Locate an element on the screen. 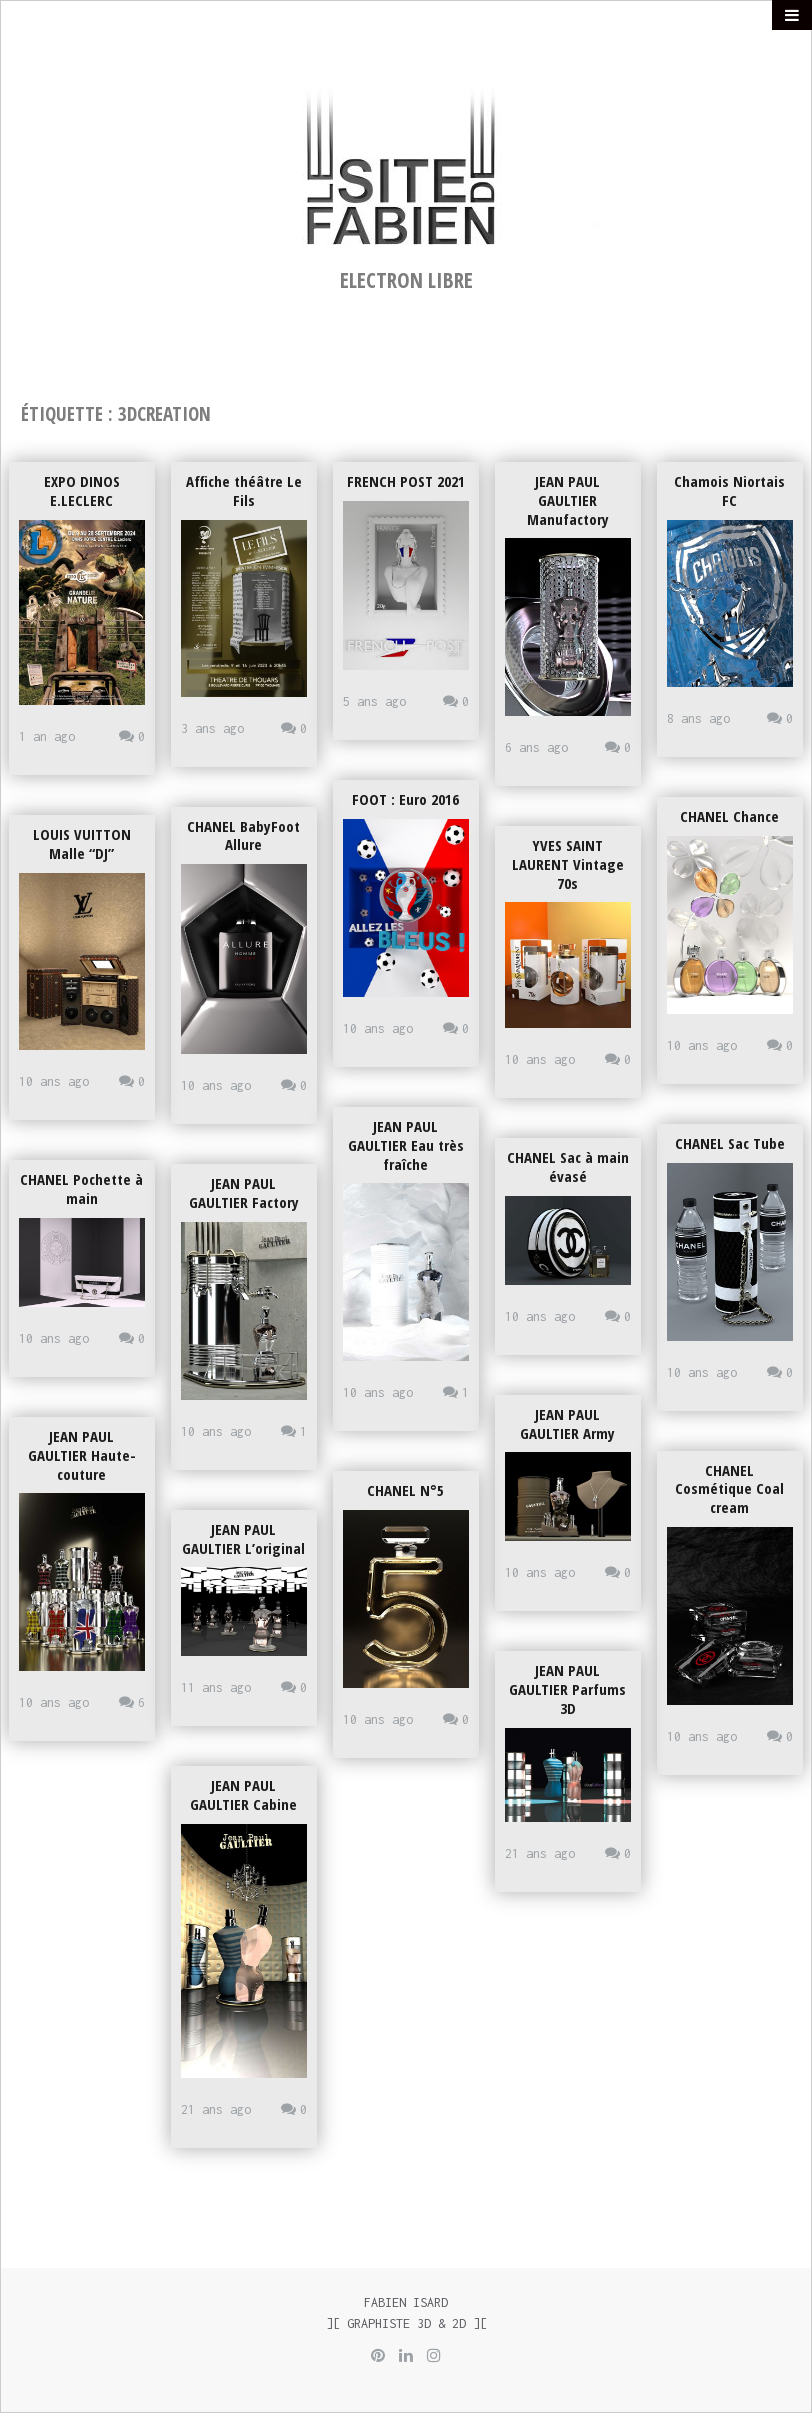 Image resolution: width=812 pixels, height=2413 pixels. CHANEL Chance is located at coordinates (729, 816).